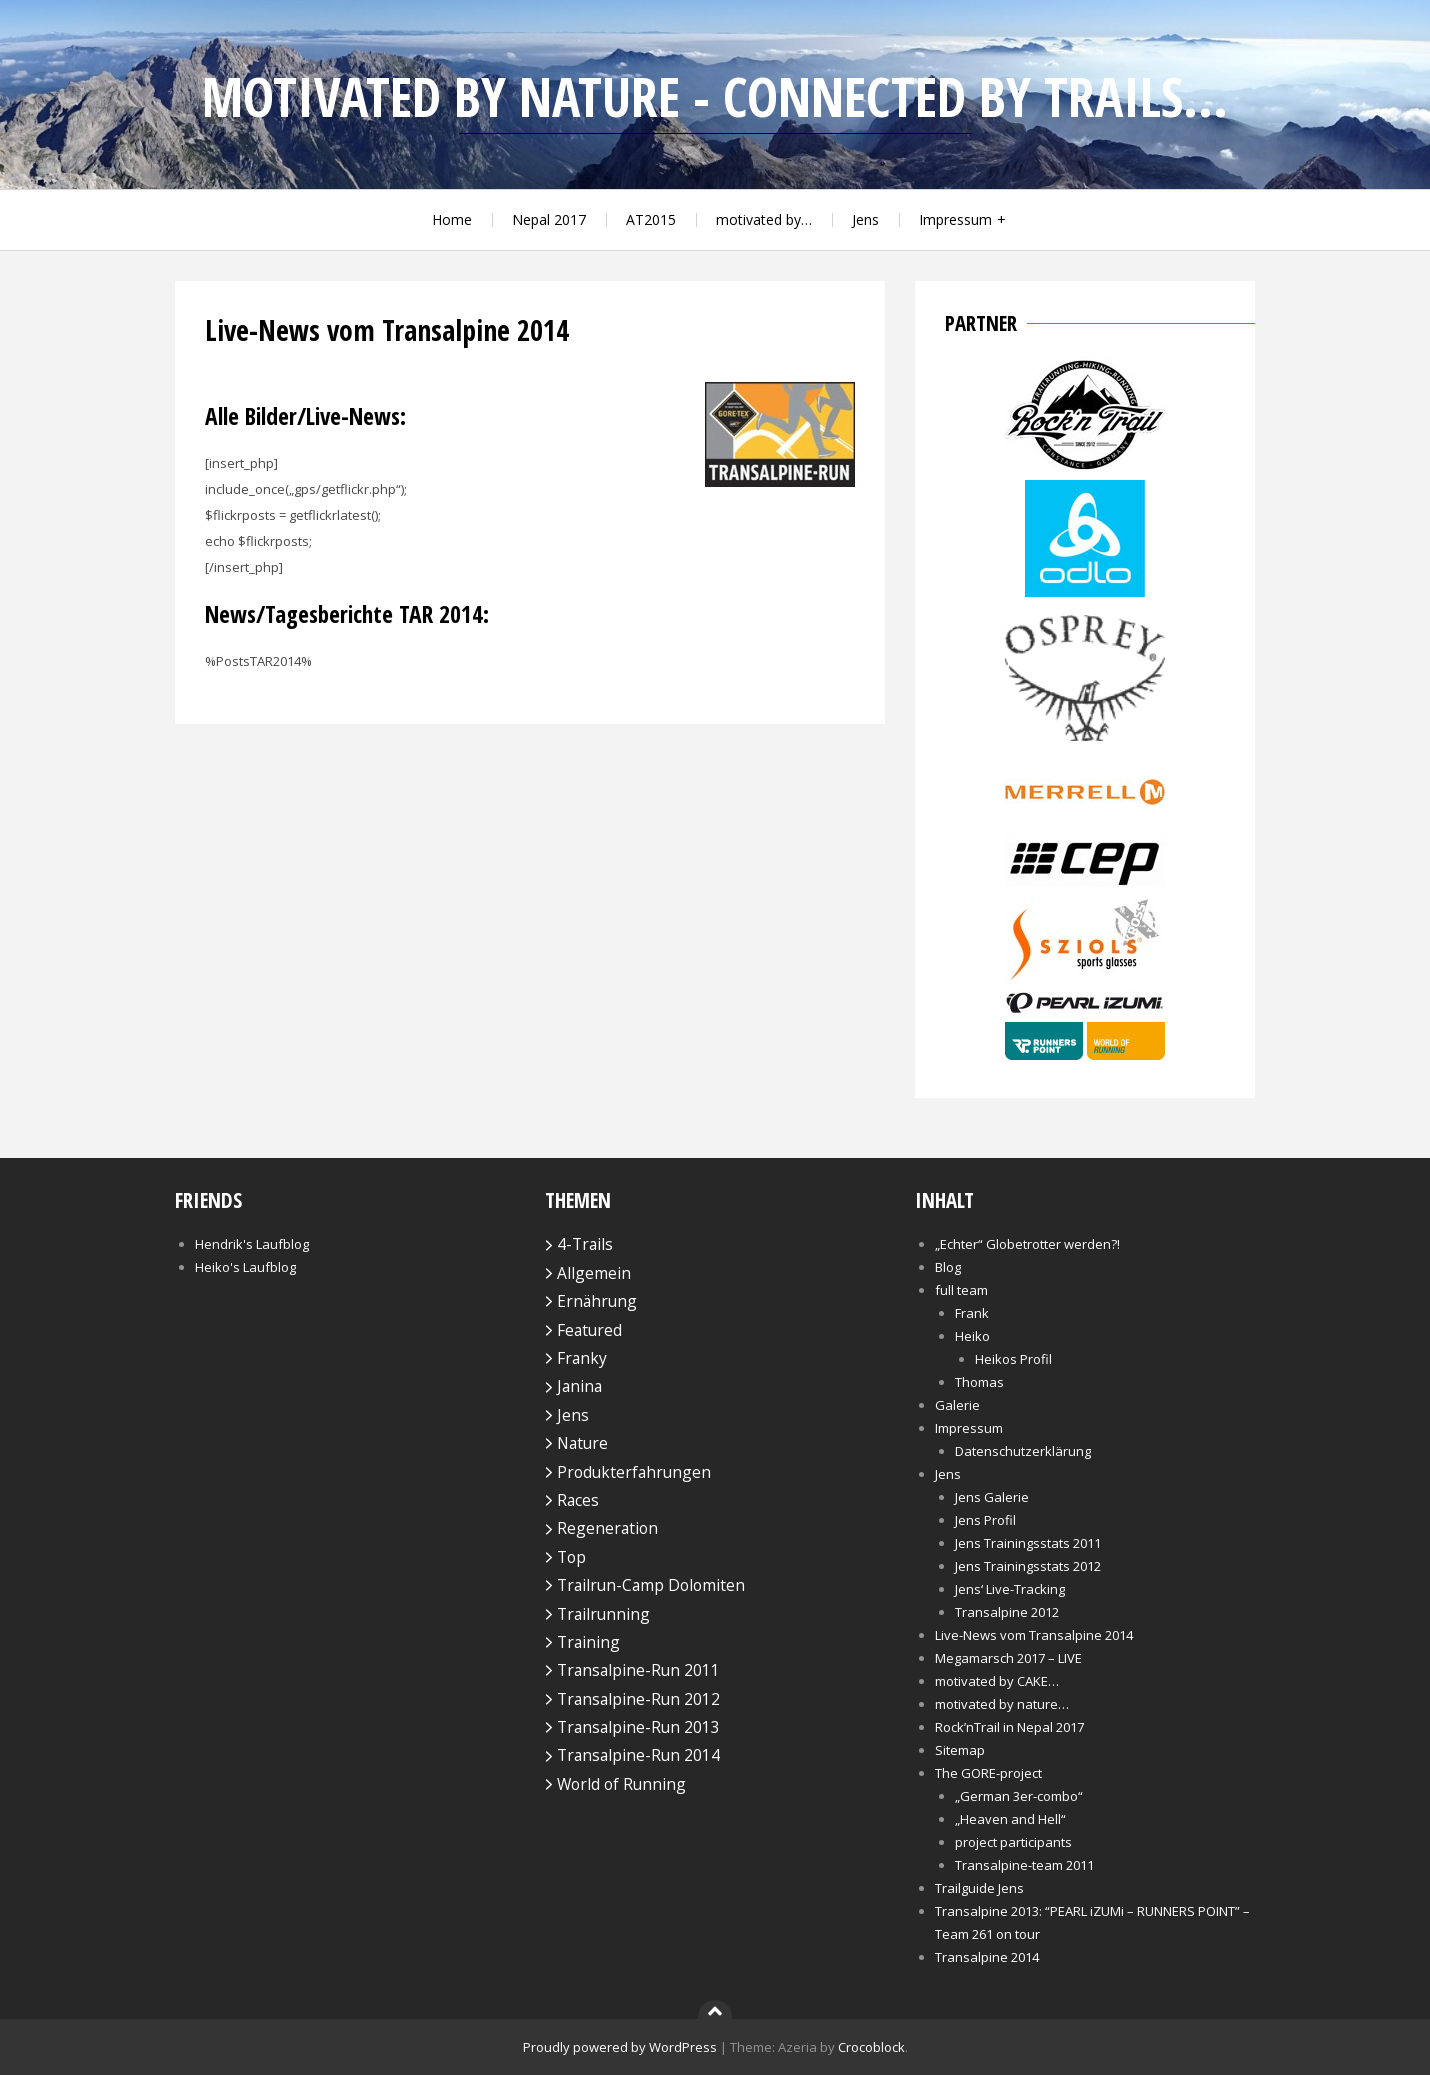  Describe the element at coordinates (1013, 1359) in the screenshot. I see `Heikos Profil` at that location.